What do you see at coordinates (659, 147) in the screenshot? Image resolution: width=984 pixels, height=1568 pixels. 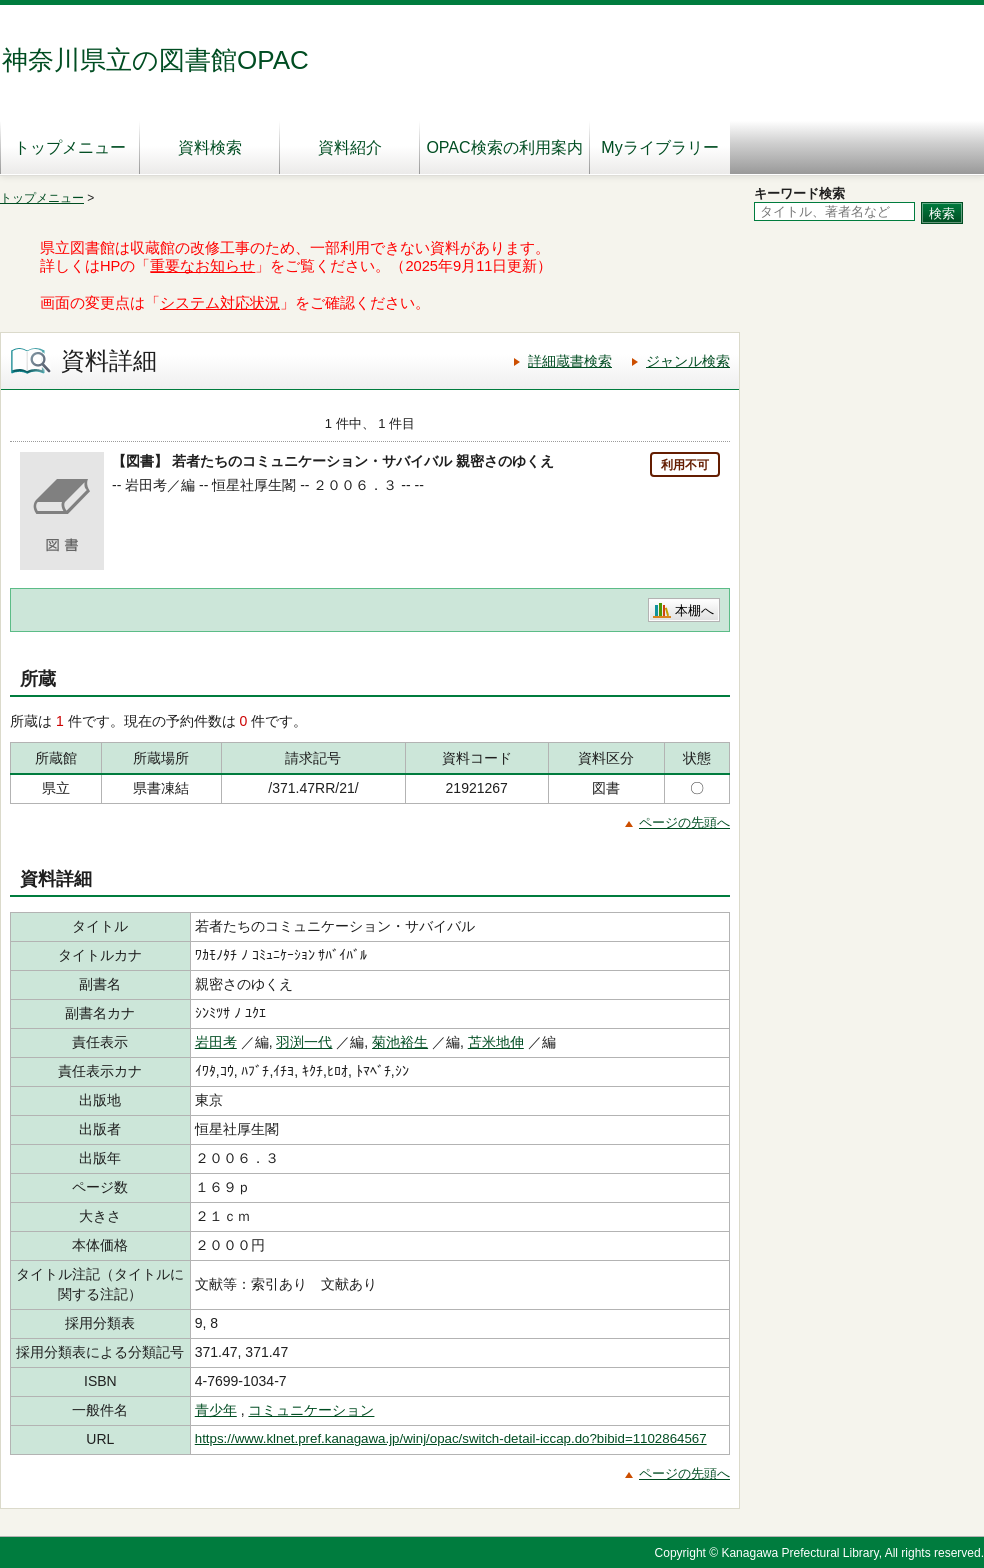 I see `Myライブラリー` at bounding box center [659, 147].